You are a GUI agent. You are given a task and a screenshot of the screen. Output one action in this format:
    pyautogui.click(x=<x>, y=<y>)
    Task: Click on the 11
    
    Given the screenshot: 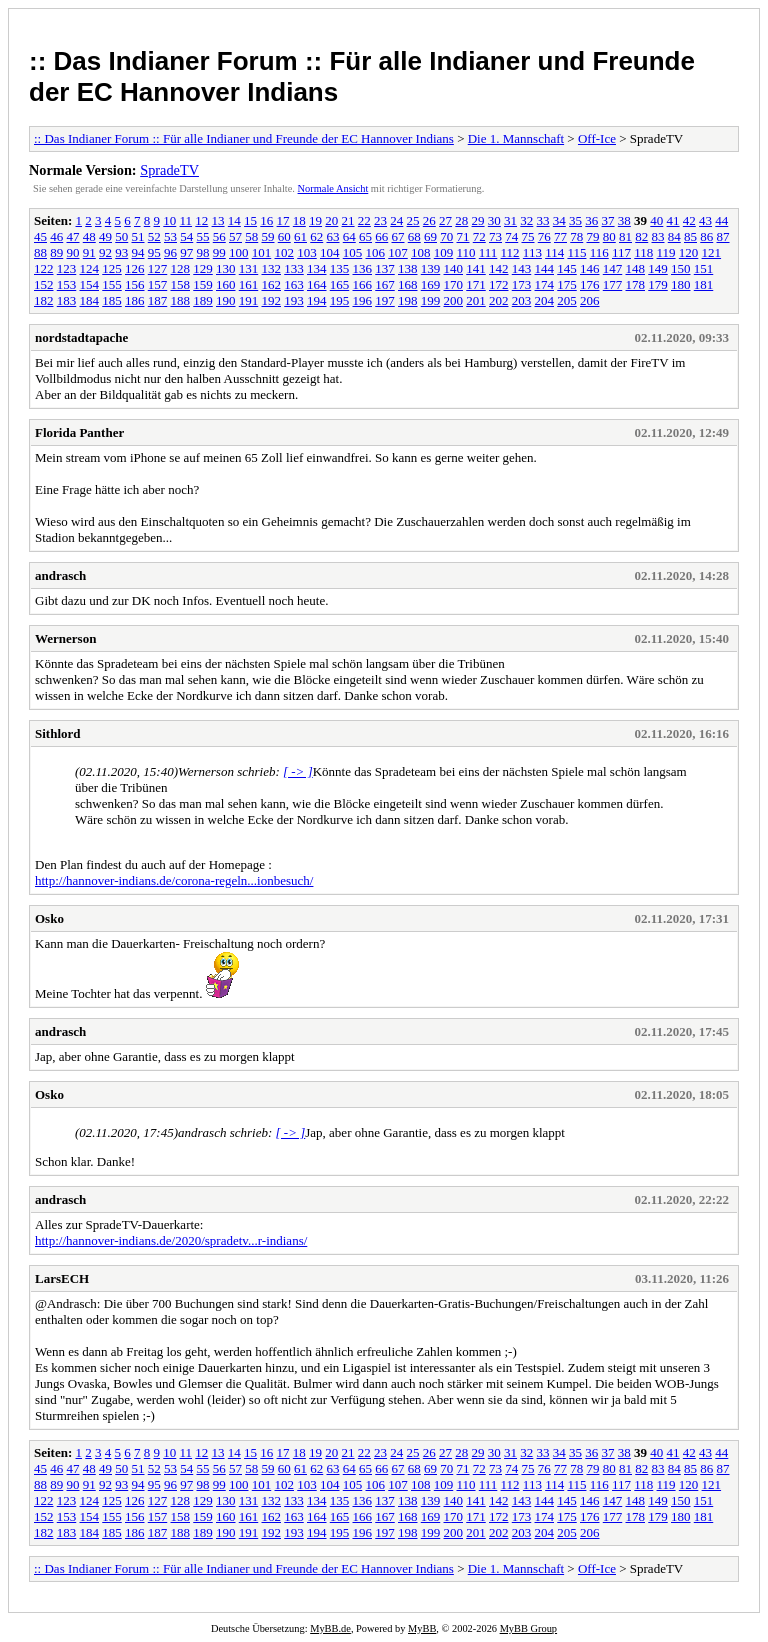 What is the action you would take?
    pyautogui.click(x=186, y=220)
    